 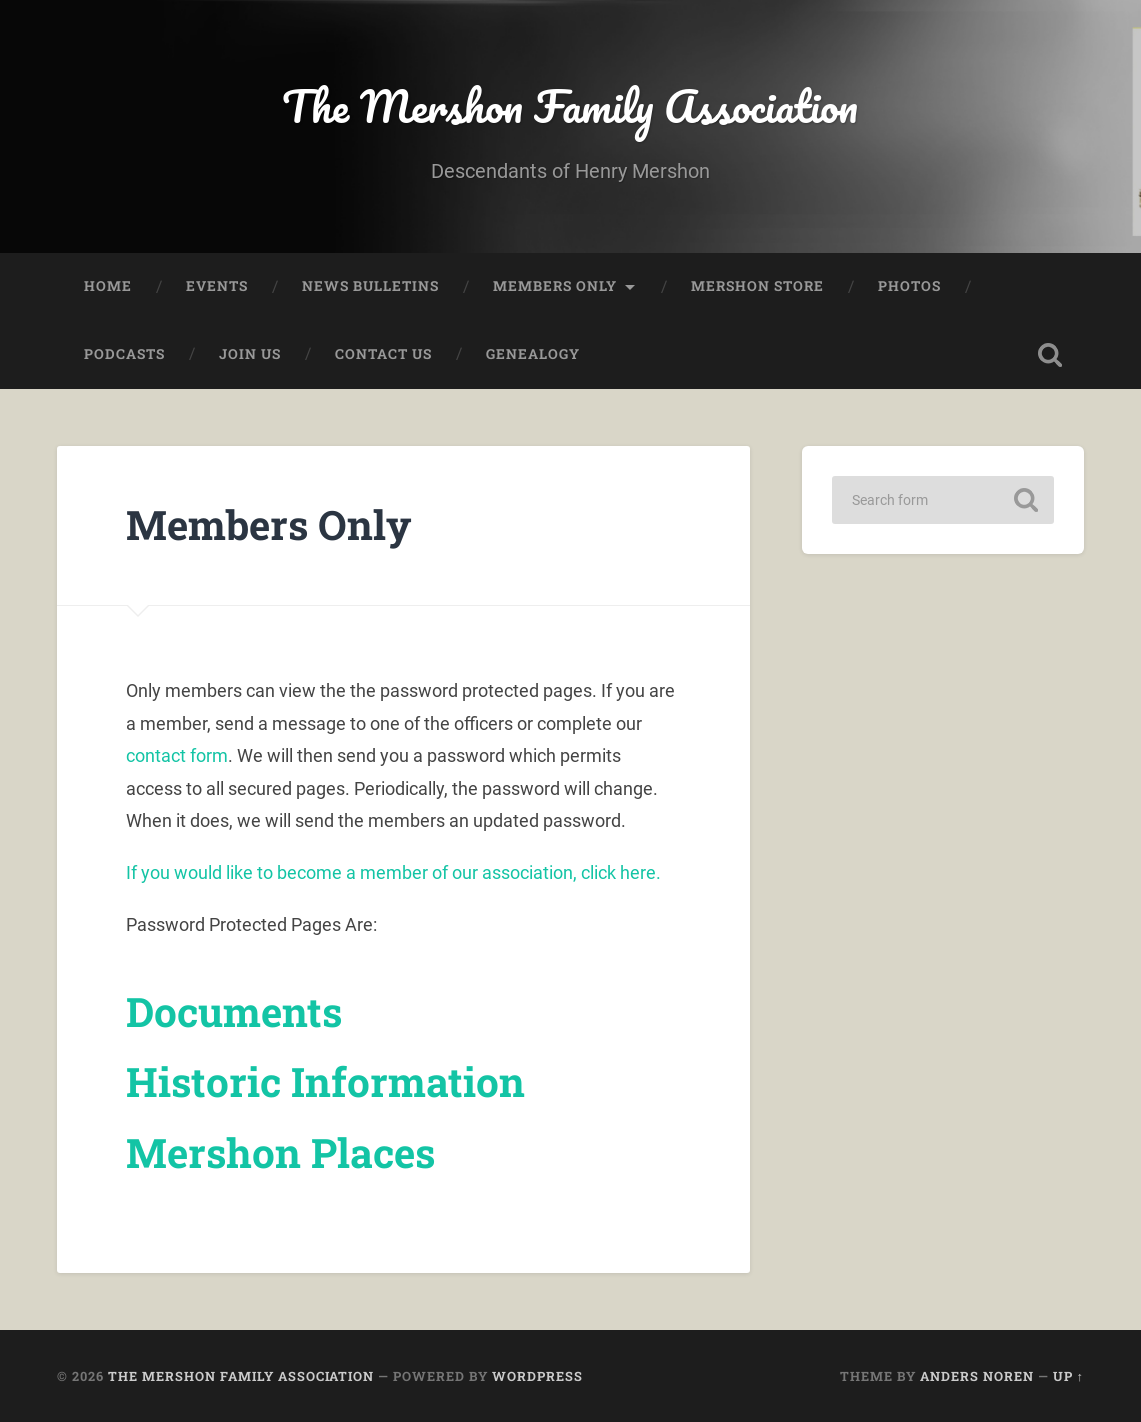 What do you see at coordinates (217, 286) in the screenshot?
I see `Events` at bounding box center [217, 286].